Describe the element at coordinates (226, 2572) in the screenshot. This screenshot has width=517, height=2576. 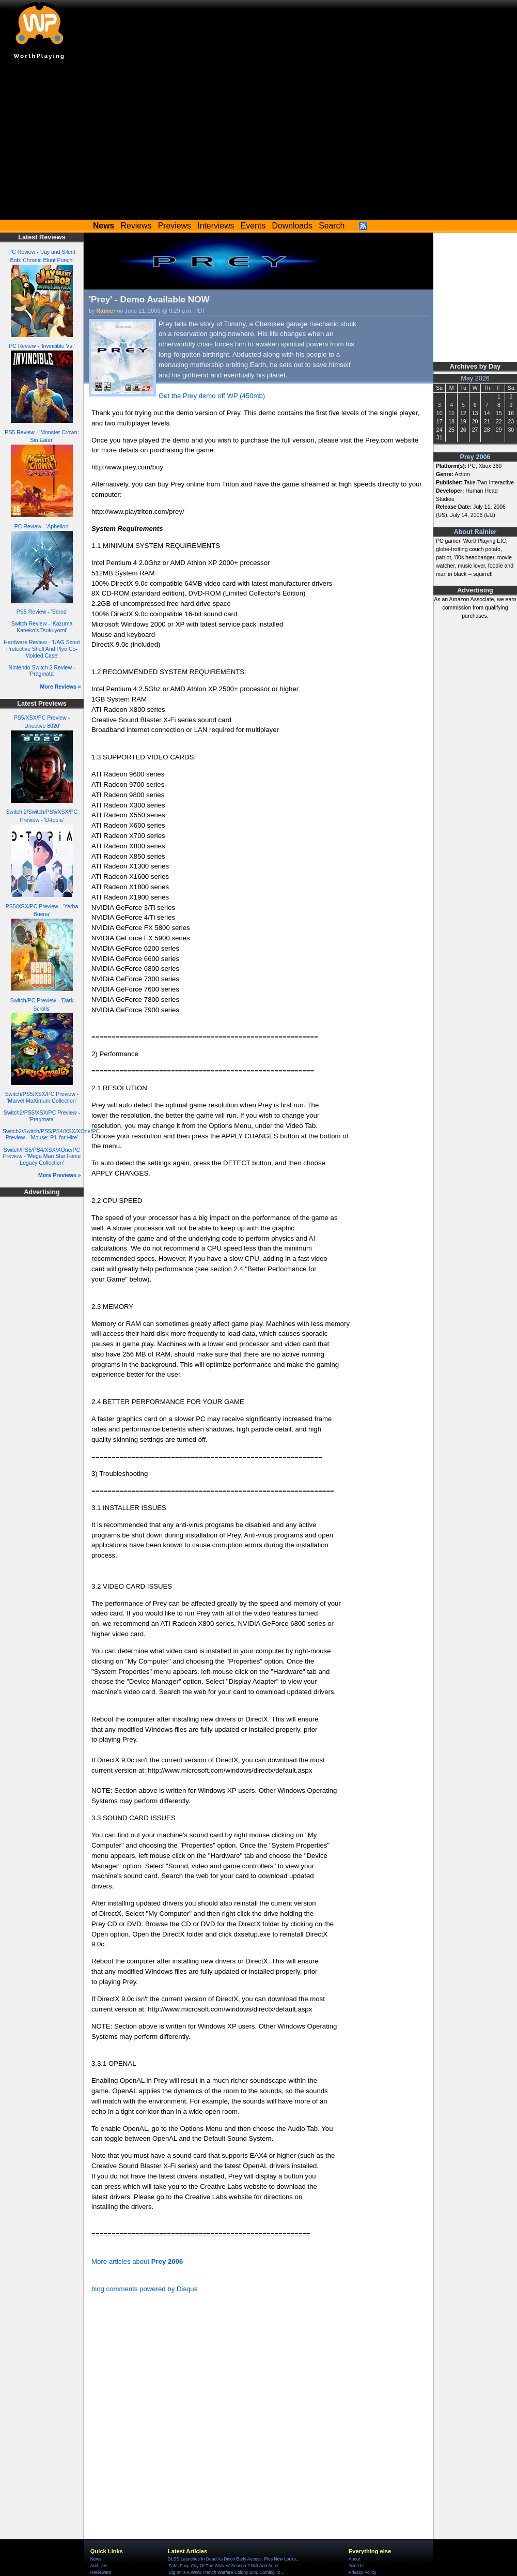
I see `'Dig In' Is A WW1 Trench Warfare Colony Sim, Coming To...` at that location.